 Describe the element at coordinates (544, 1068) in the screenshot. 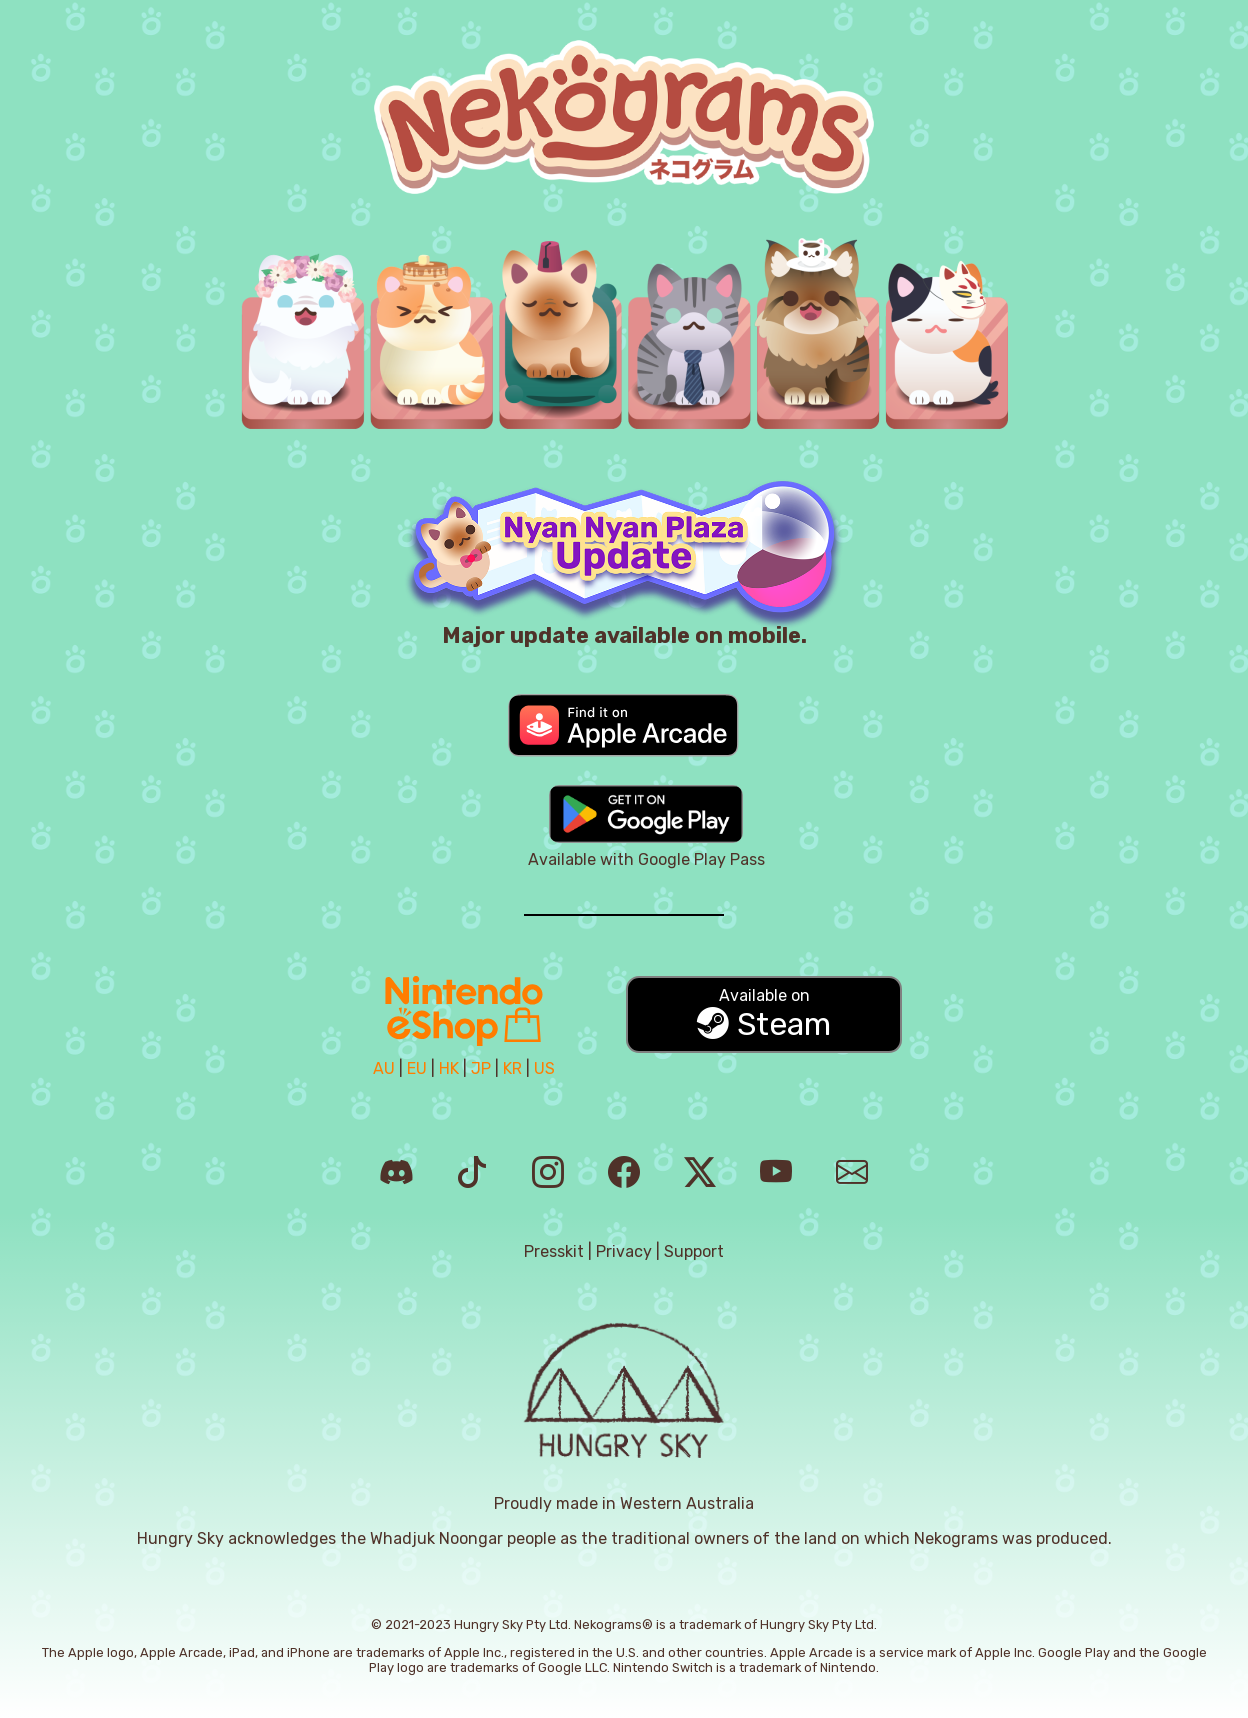

I see `US` at that location.